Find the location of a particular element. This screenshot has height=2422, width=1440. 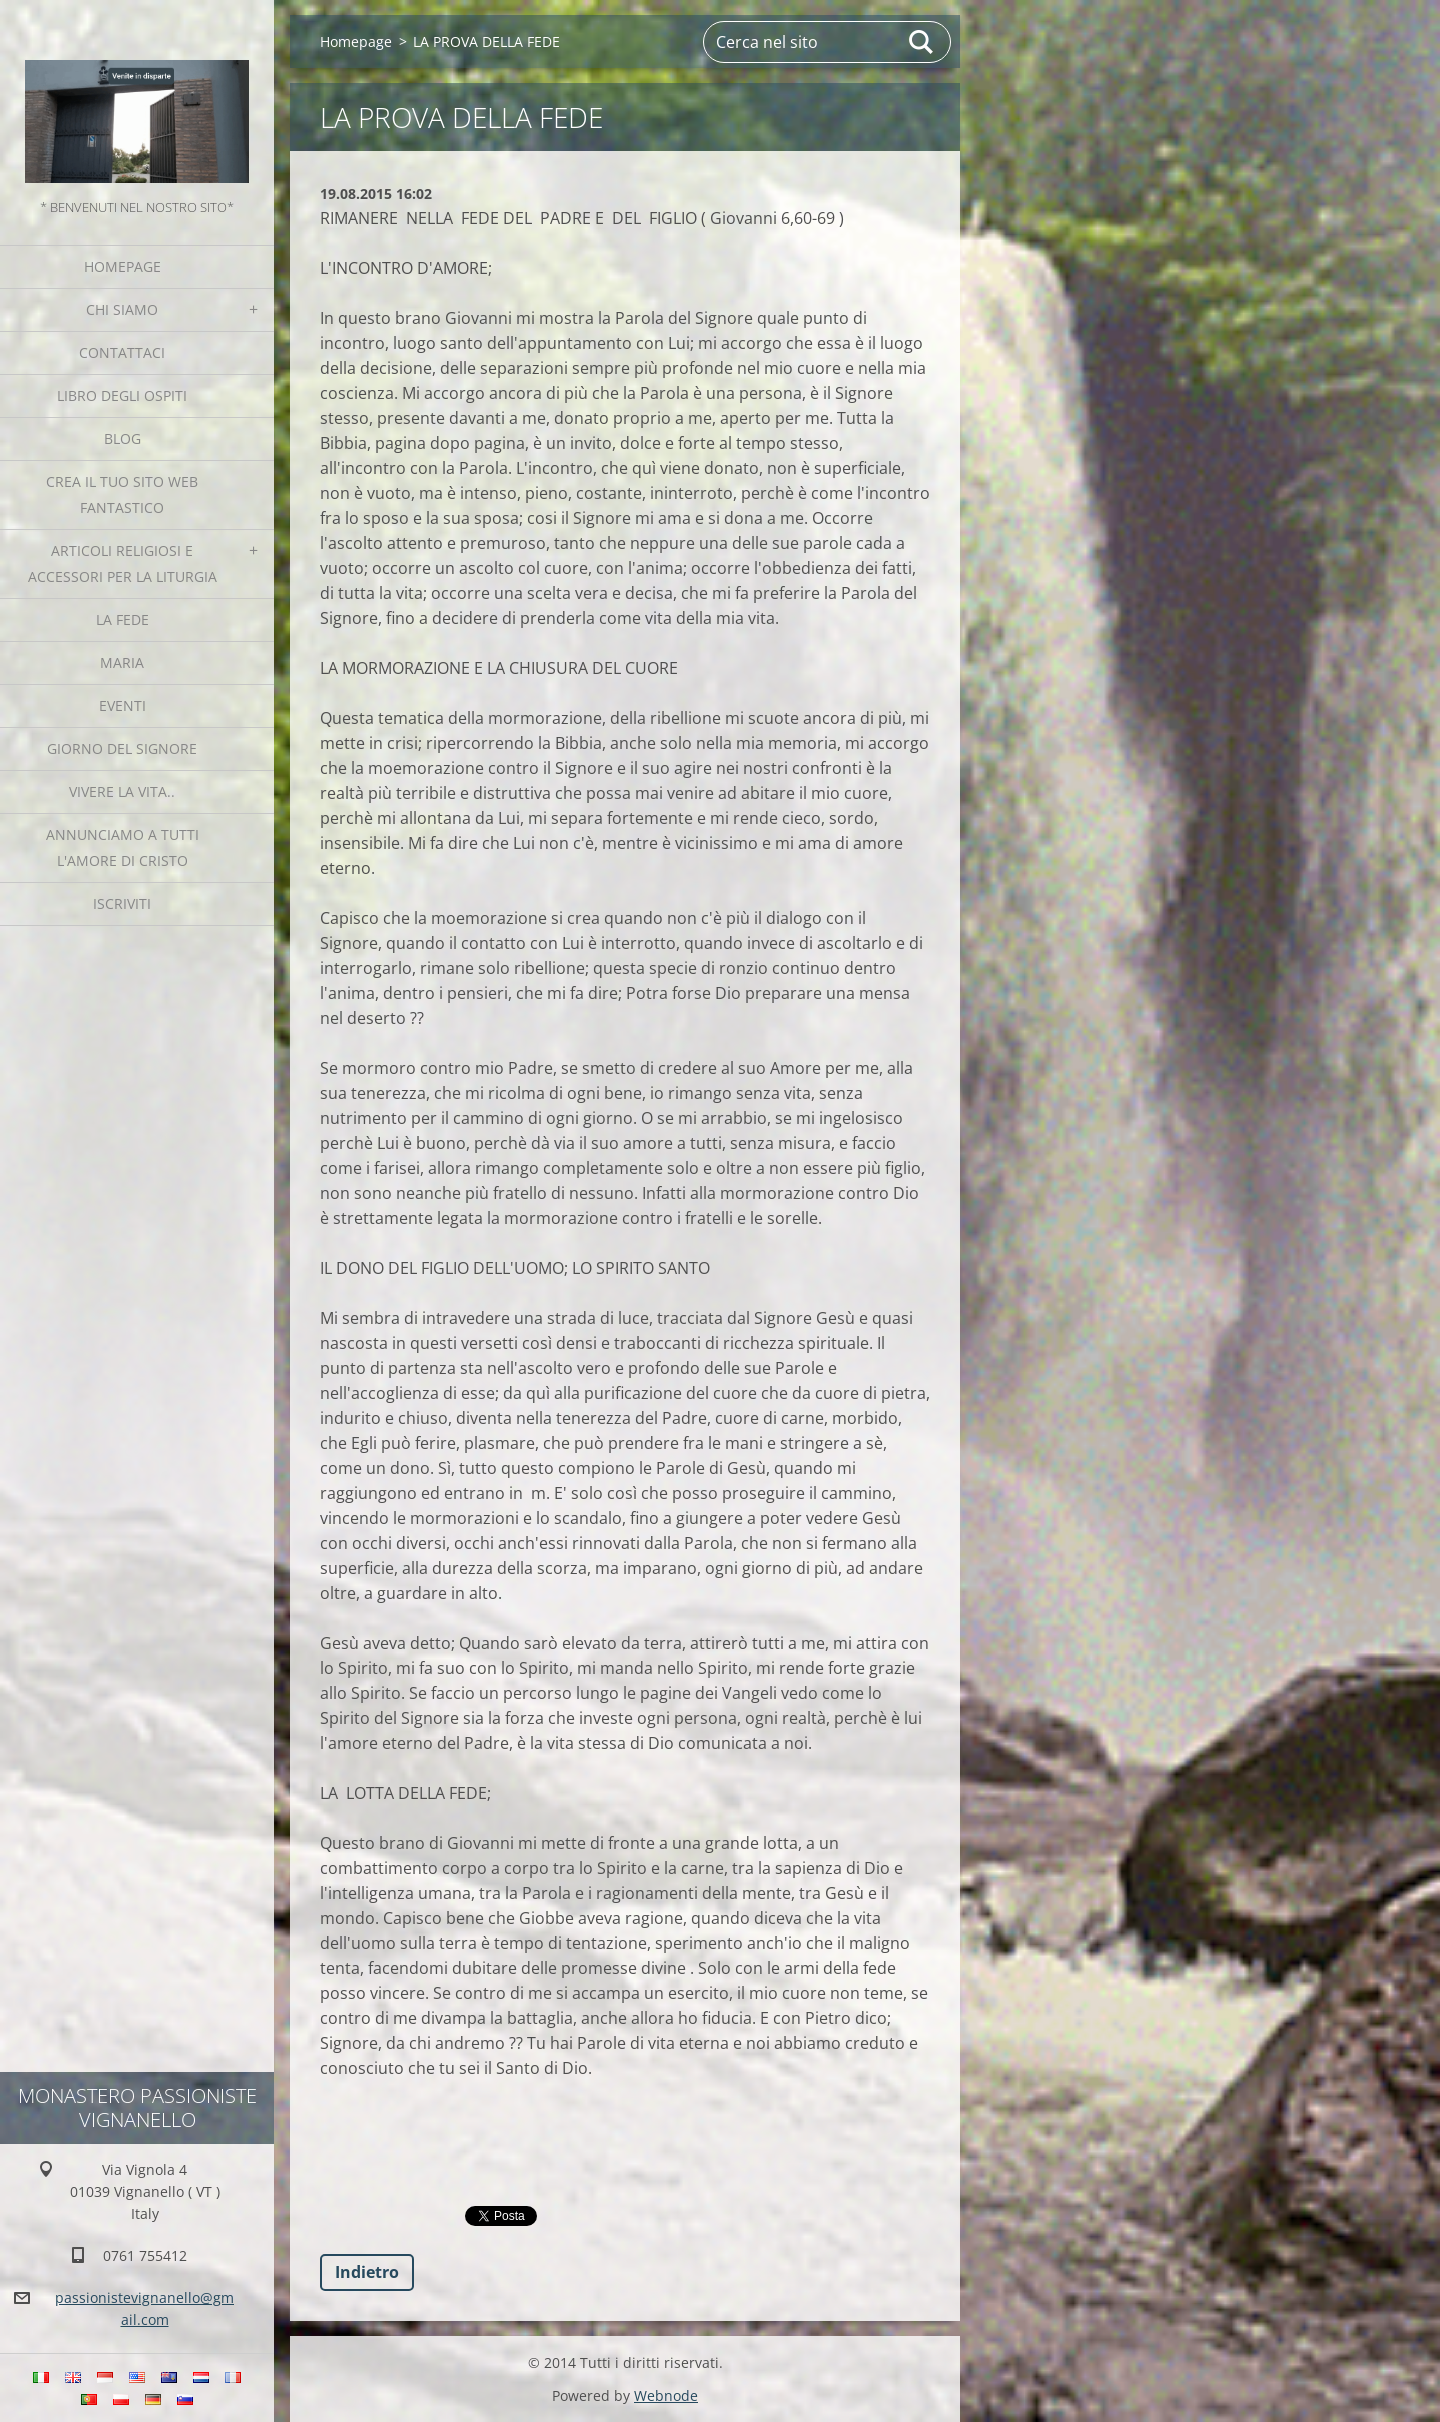

La fede is located at coordinates (122, 619).